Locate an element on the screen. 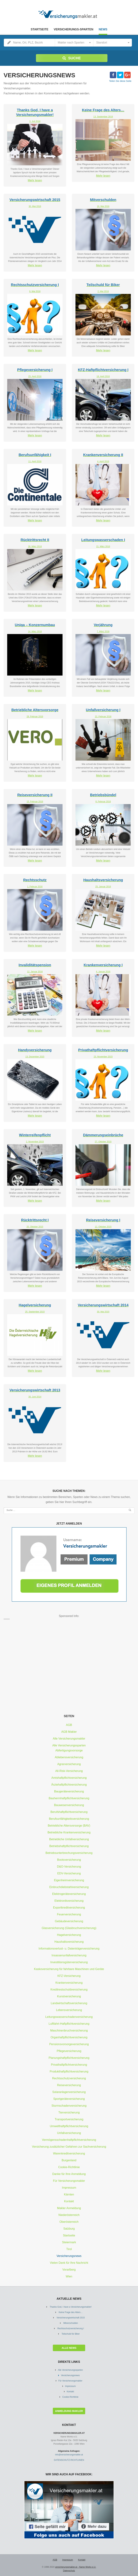  Agrarversicherung is located at coordinates (69, 1764).